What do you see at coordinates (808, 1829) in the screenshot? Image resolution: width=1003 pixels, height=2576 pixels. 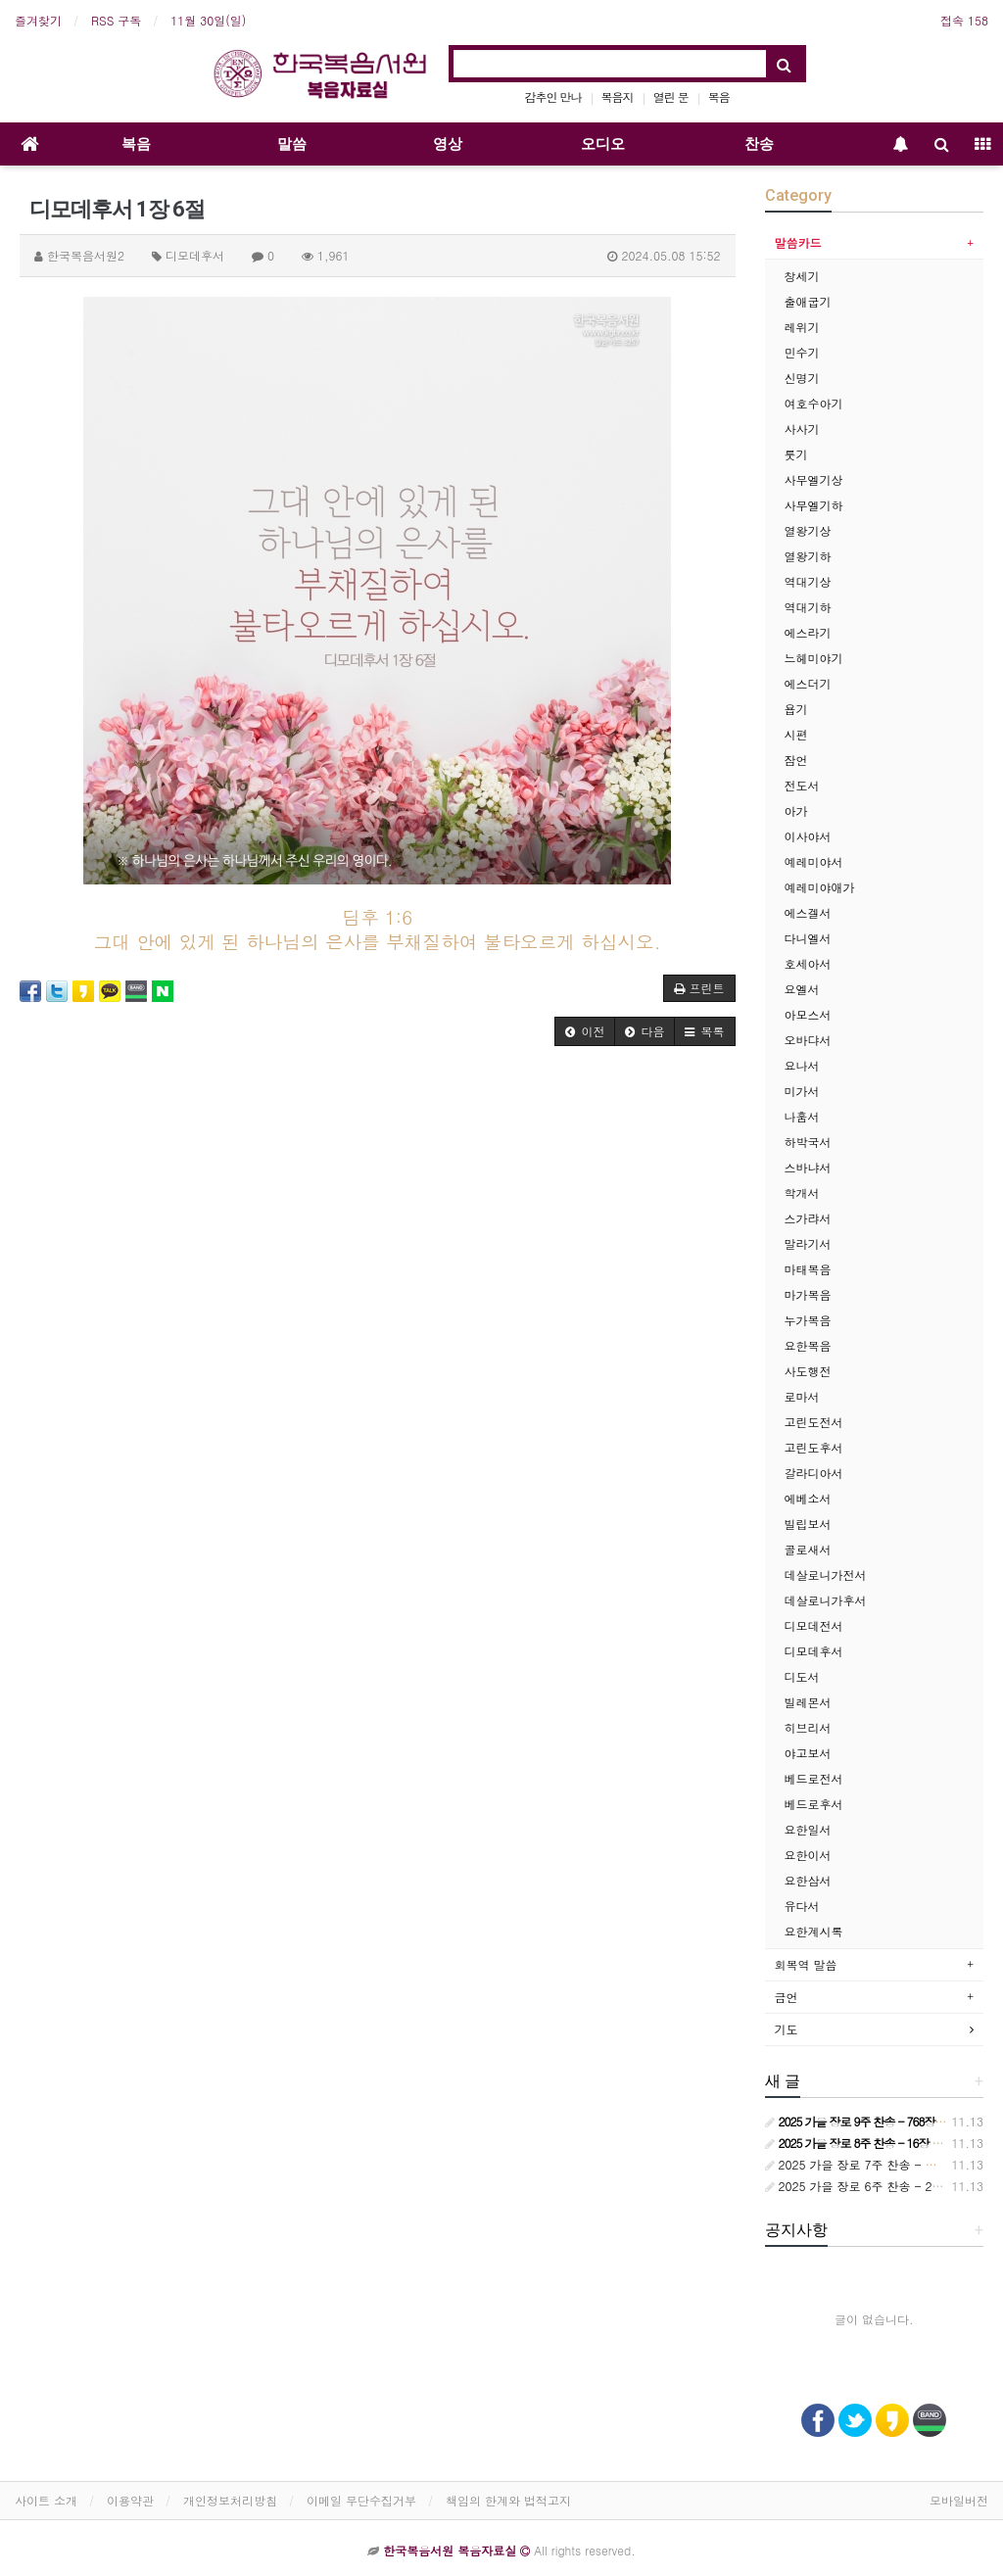 I see `요한일서` at bounding box center [808, 1829].